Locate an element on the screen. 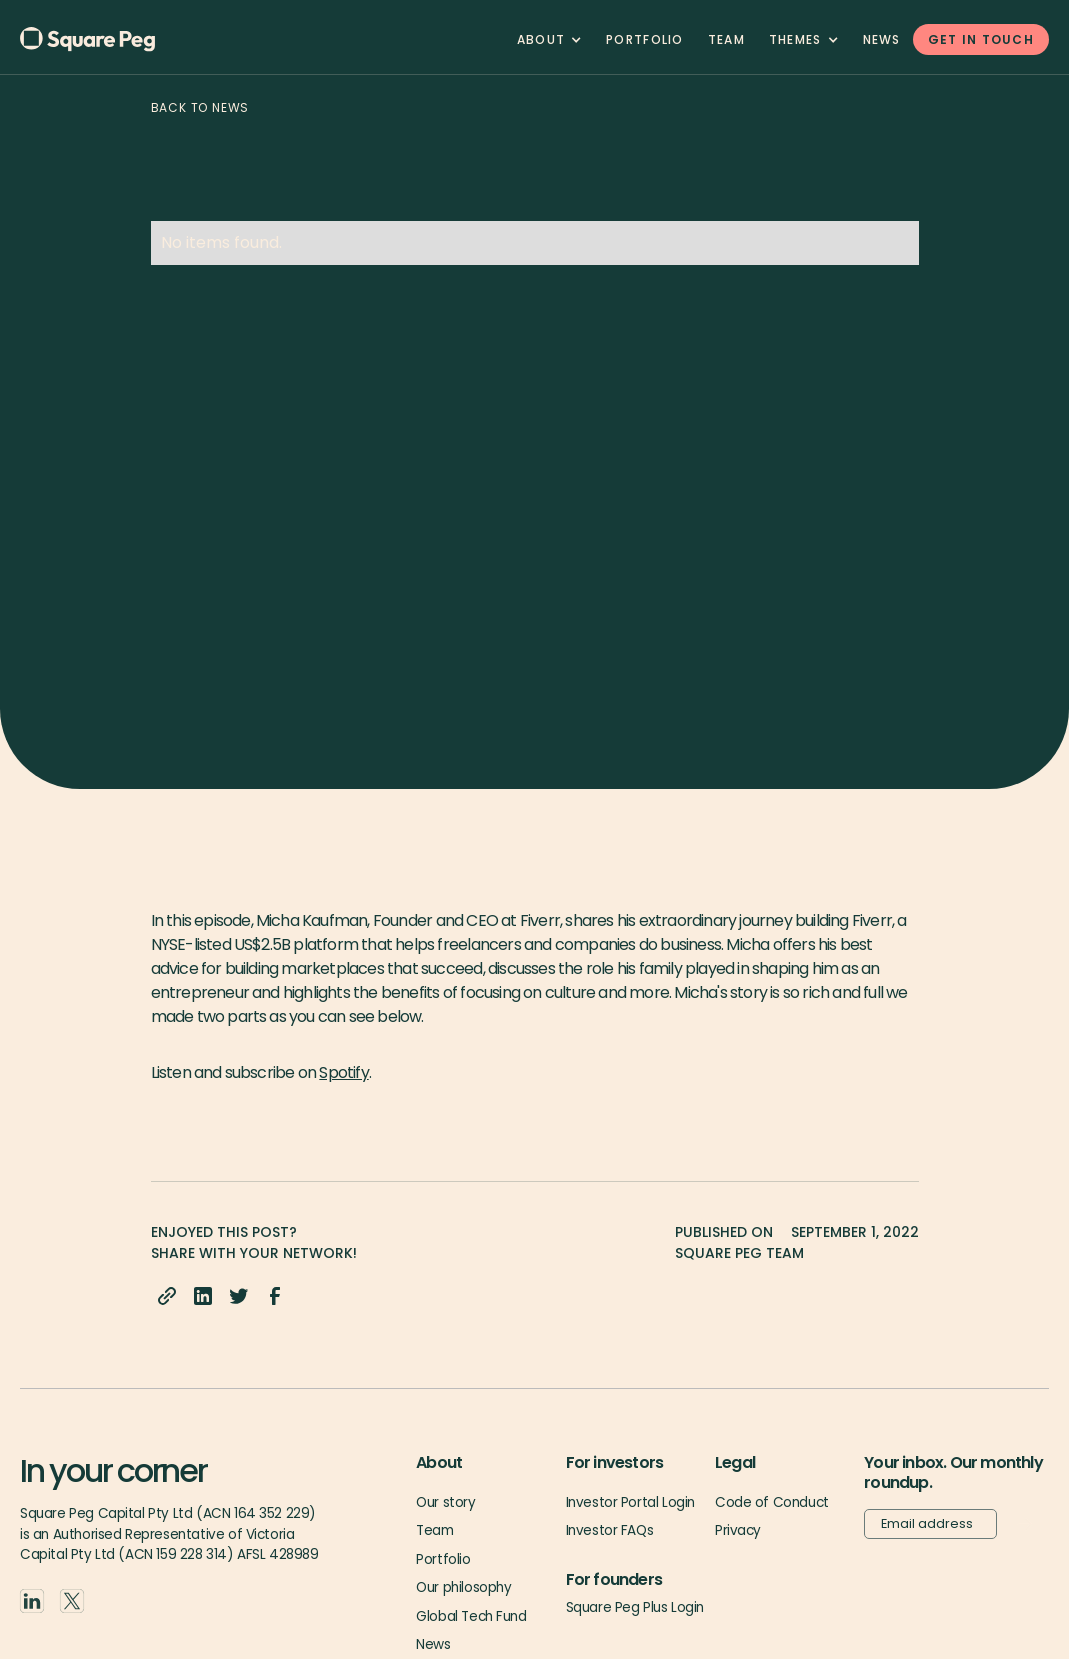 This screenshot has width=1069, height=1659. Square Peg Plus Login is located at coordinates (635, 1607).